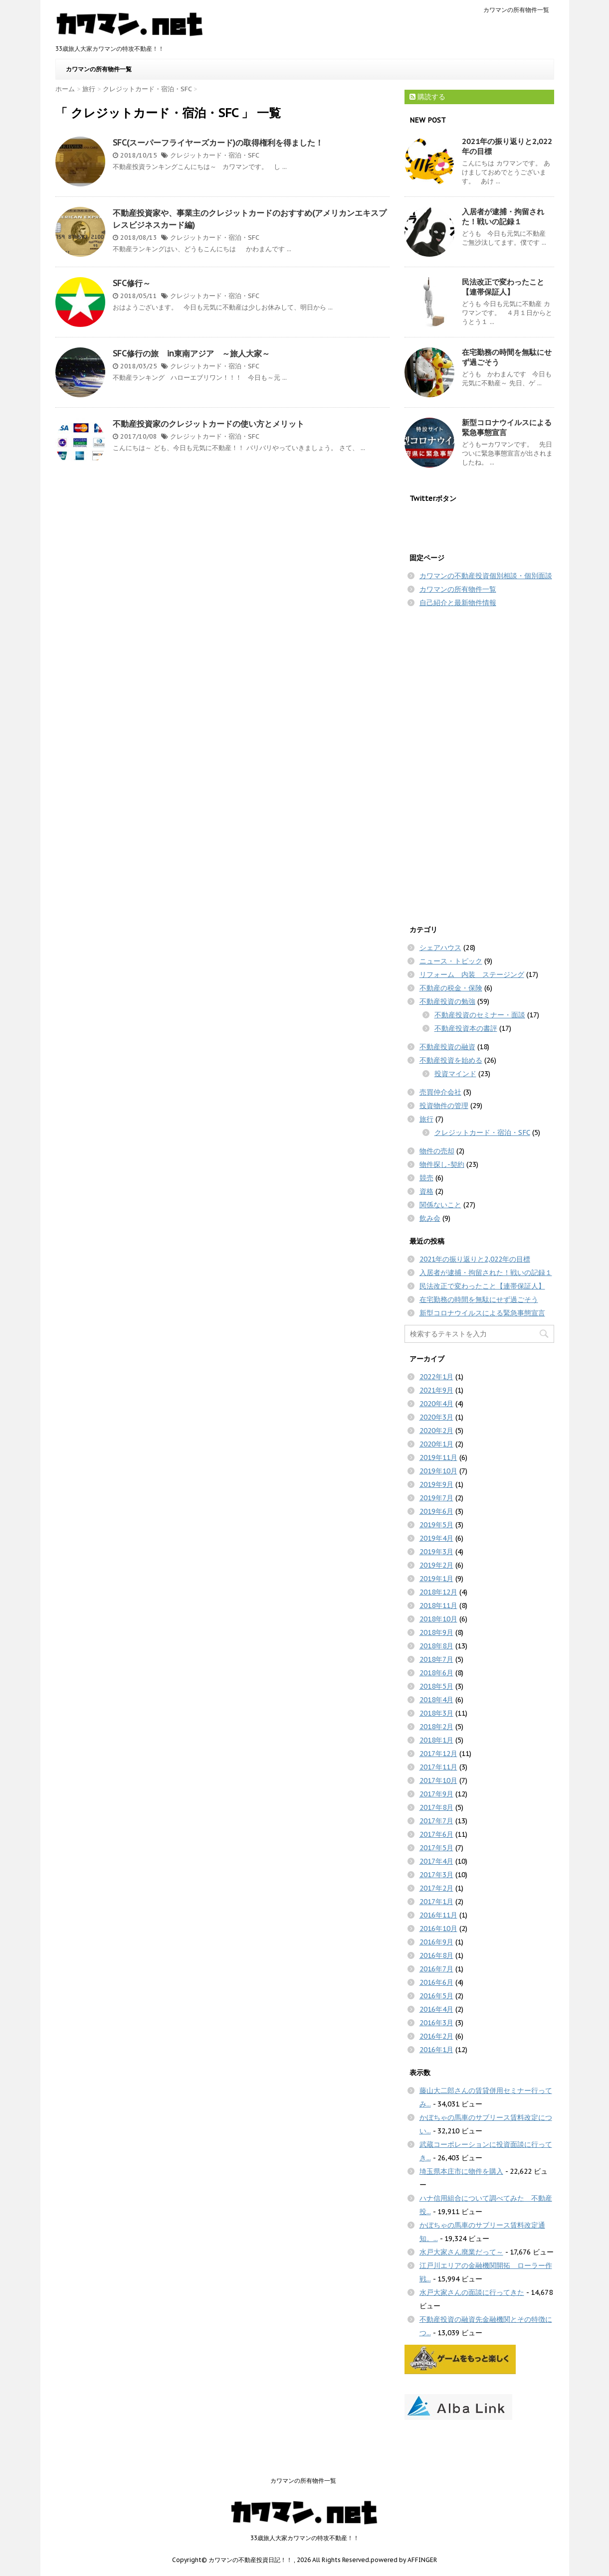 The image size is (609, 2576). I want to click on 2018年7月, so click(436, 1659).